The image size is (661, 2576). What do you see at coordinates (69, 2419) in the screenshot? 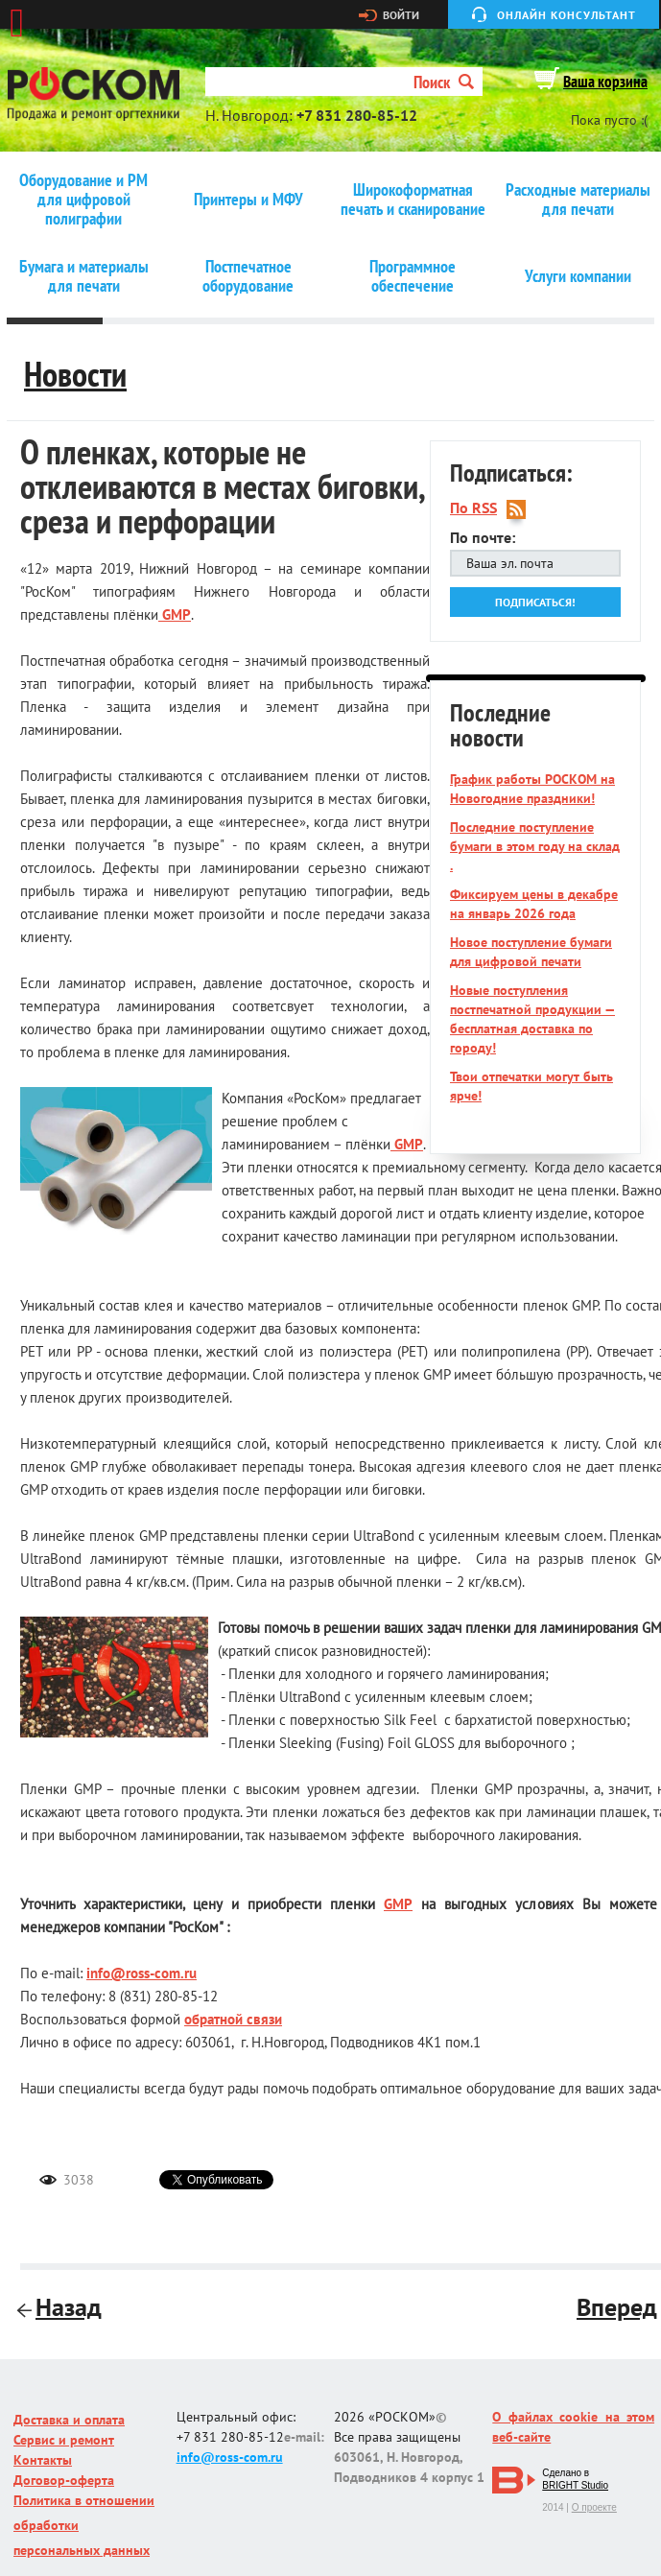
I see `Доставка и оплата` at bounding box center [69, 2419].